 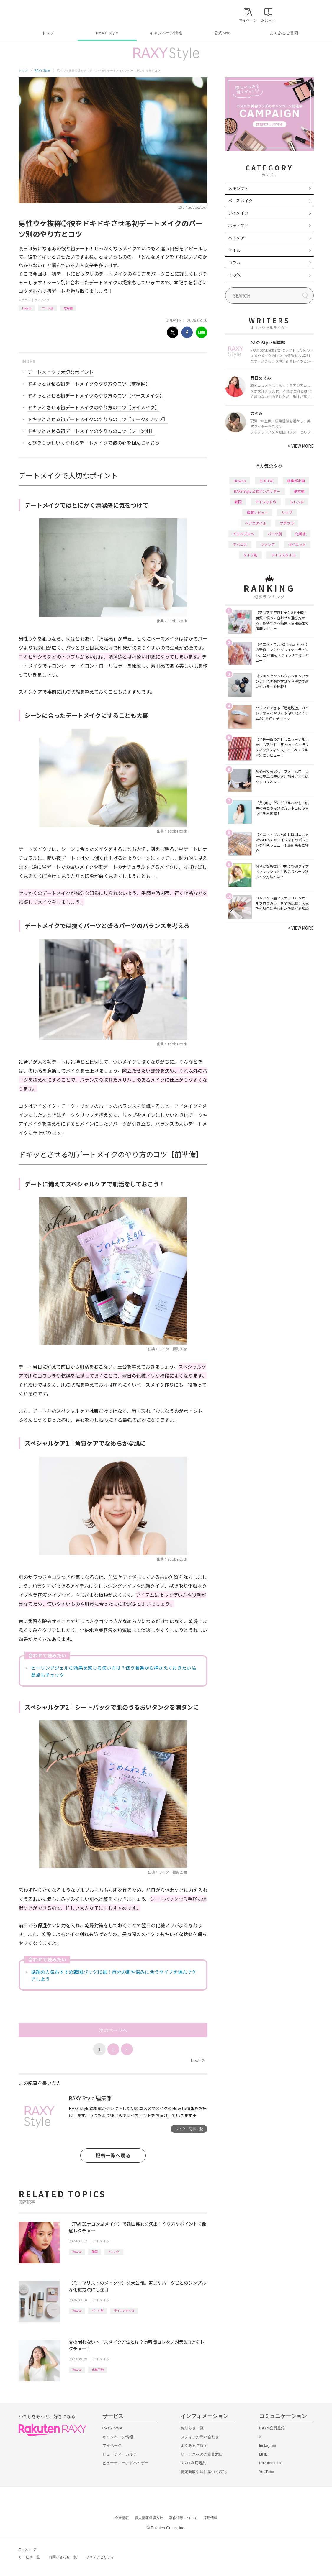 I want to click on How to, so click(x=26, y=308).